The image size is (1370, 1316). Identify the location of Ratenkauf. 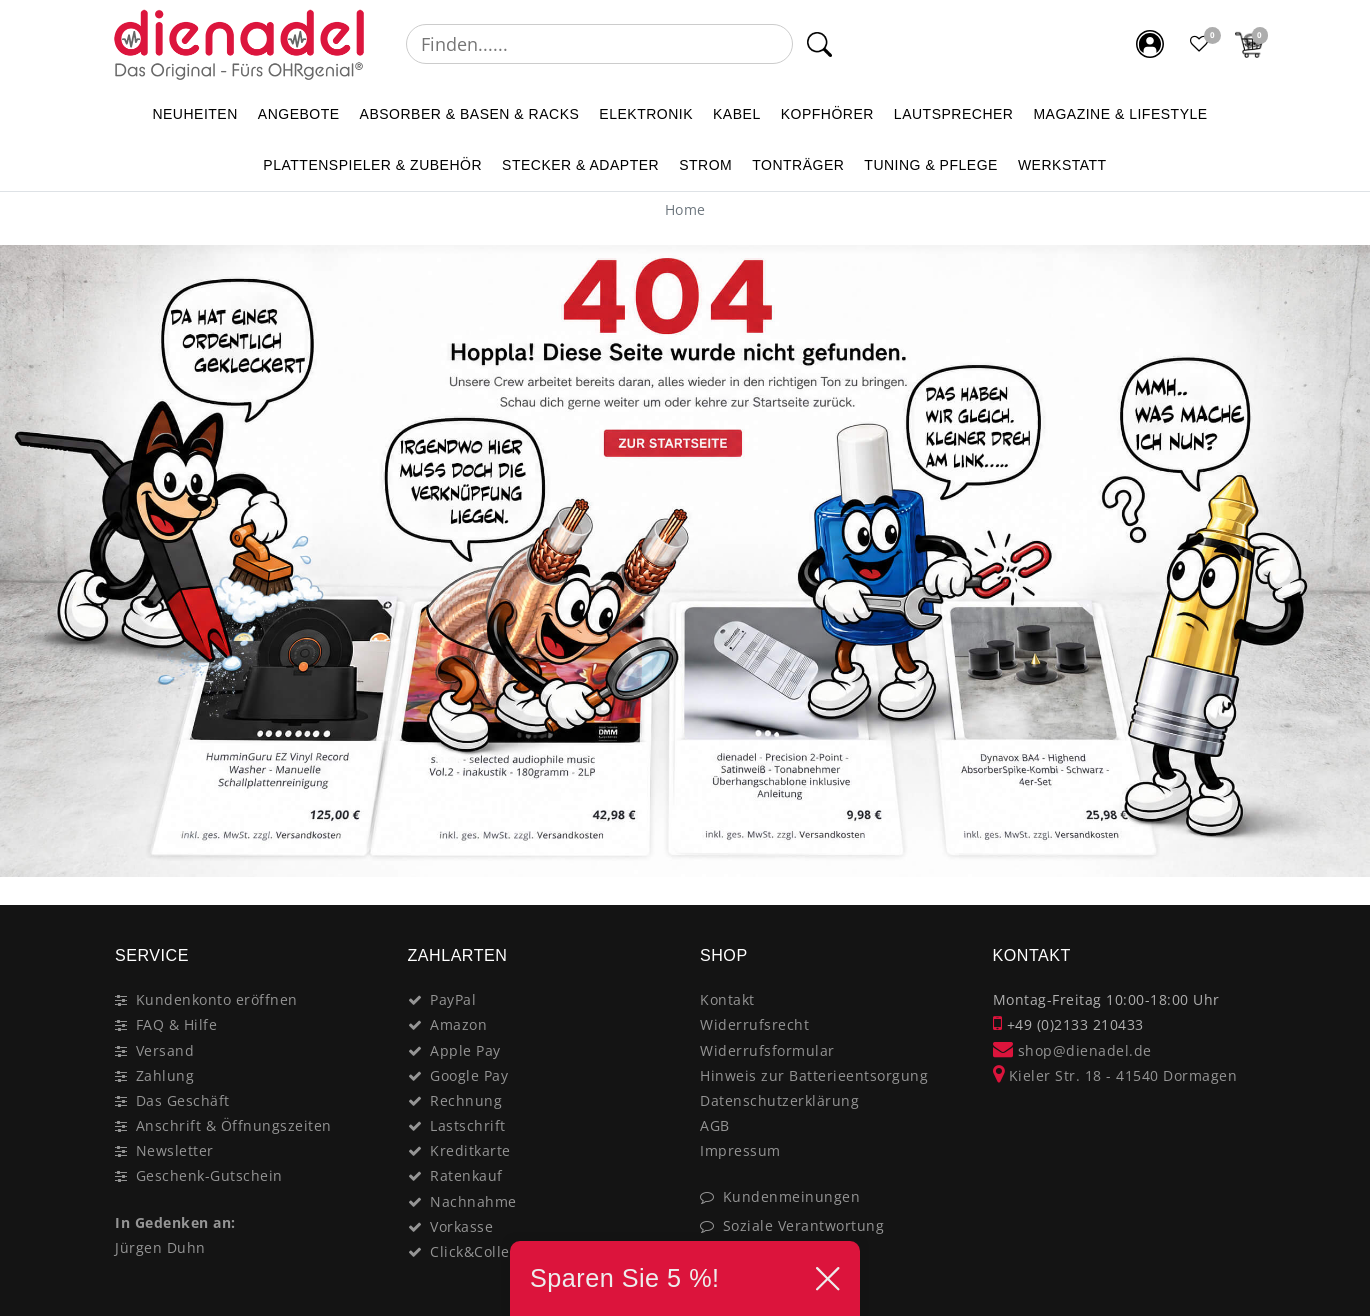
(466, 1175).